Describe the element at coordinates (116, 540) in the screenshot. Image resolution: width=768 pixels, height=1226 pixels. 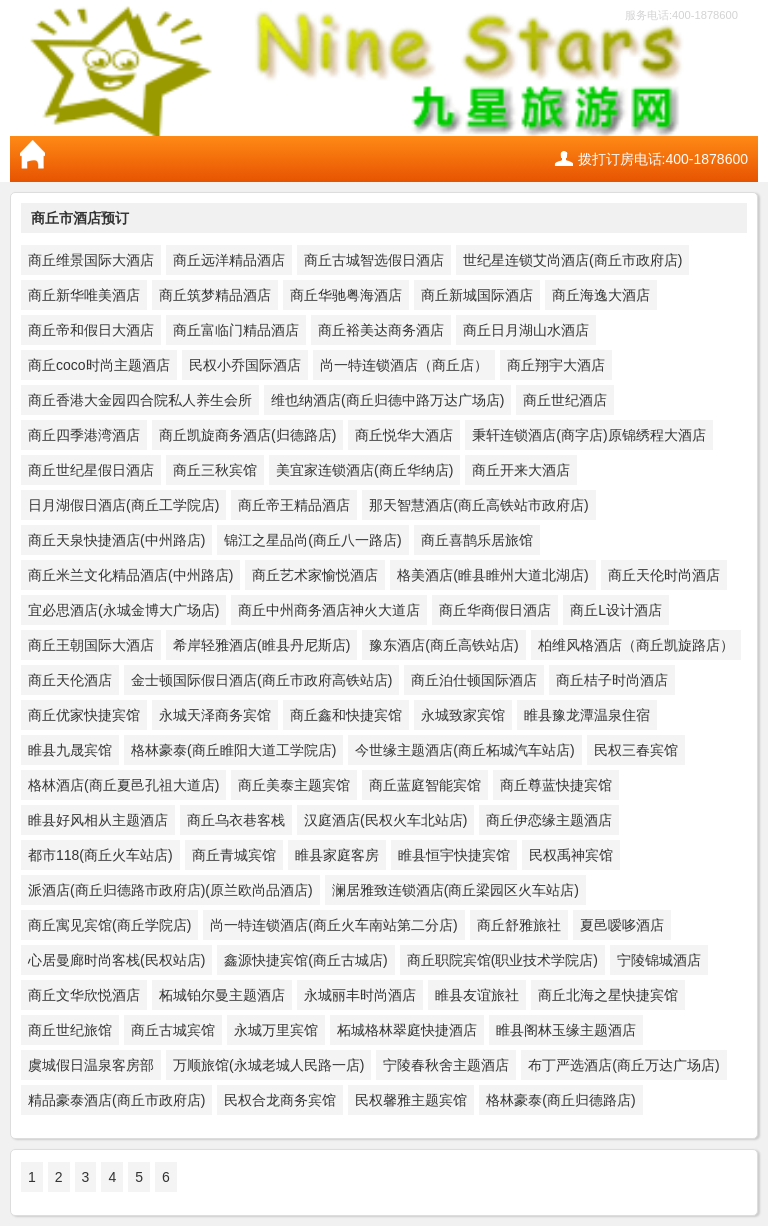
I see `商丘天泉快捷酒店(中州路店)` at that location.